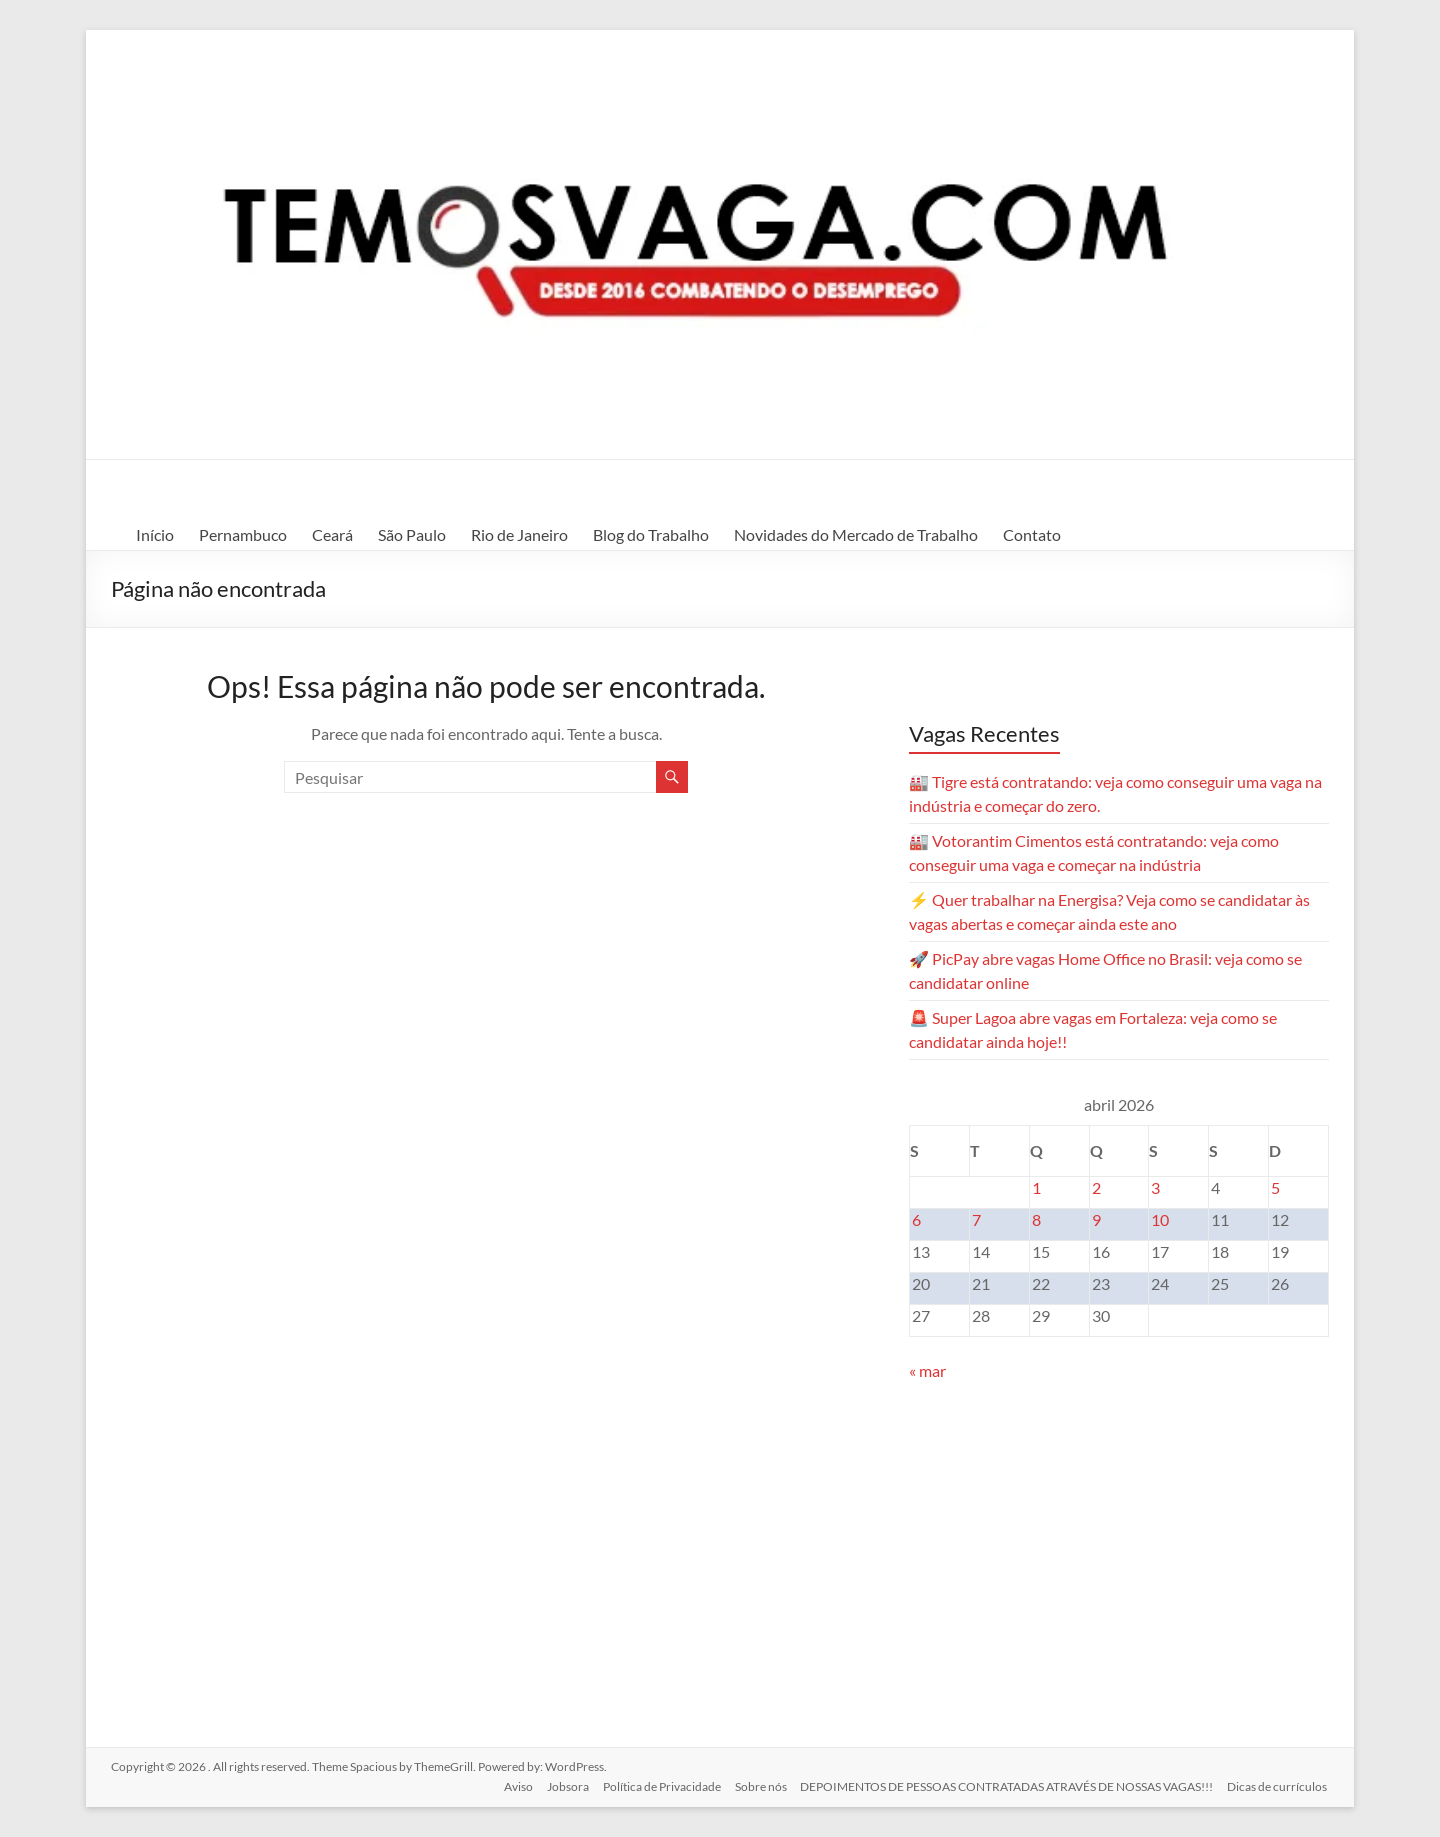  Describe the element at coordinates (927, 1370) in the screenshot. I see `« mar` at that location.